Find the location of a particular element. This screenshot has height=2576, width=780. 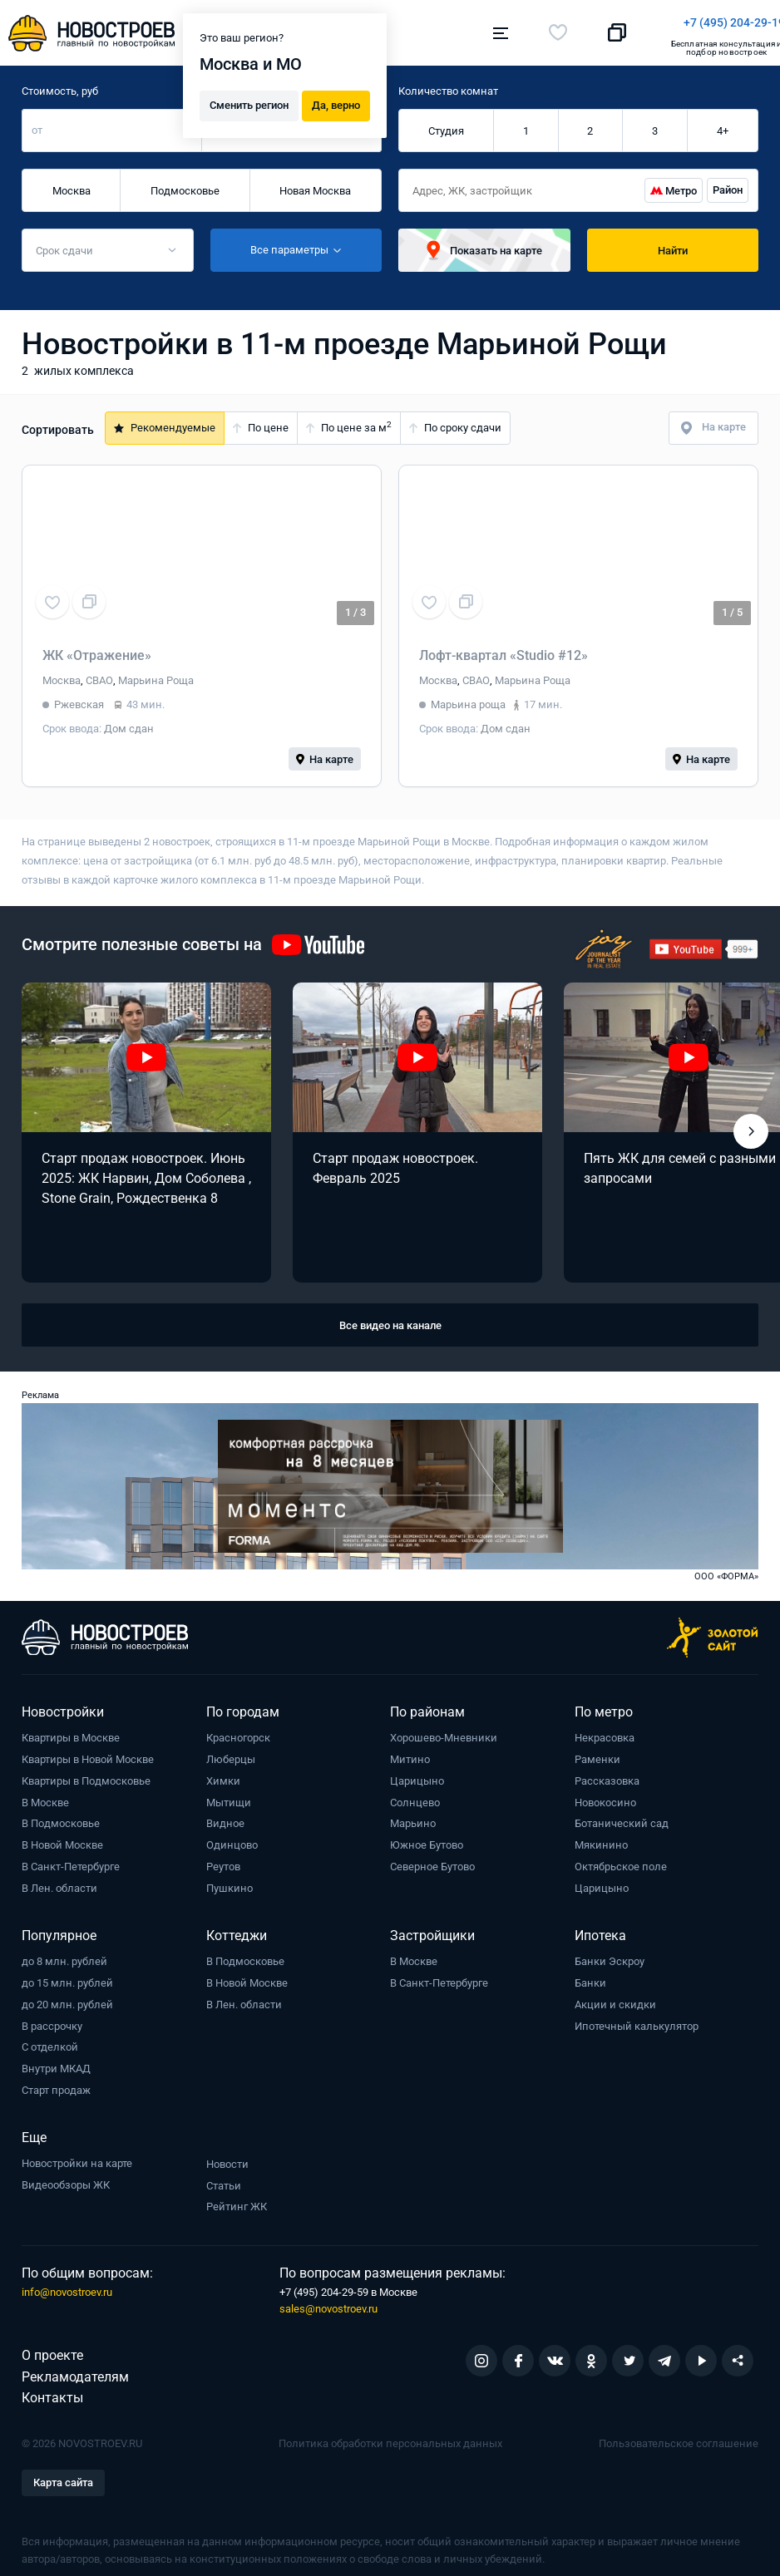

Красногорск is located at coordinates (238, 1729).